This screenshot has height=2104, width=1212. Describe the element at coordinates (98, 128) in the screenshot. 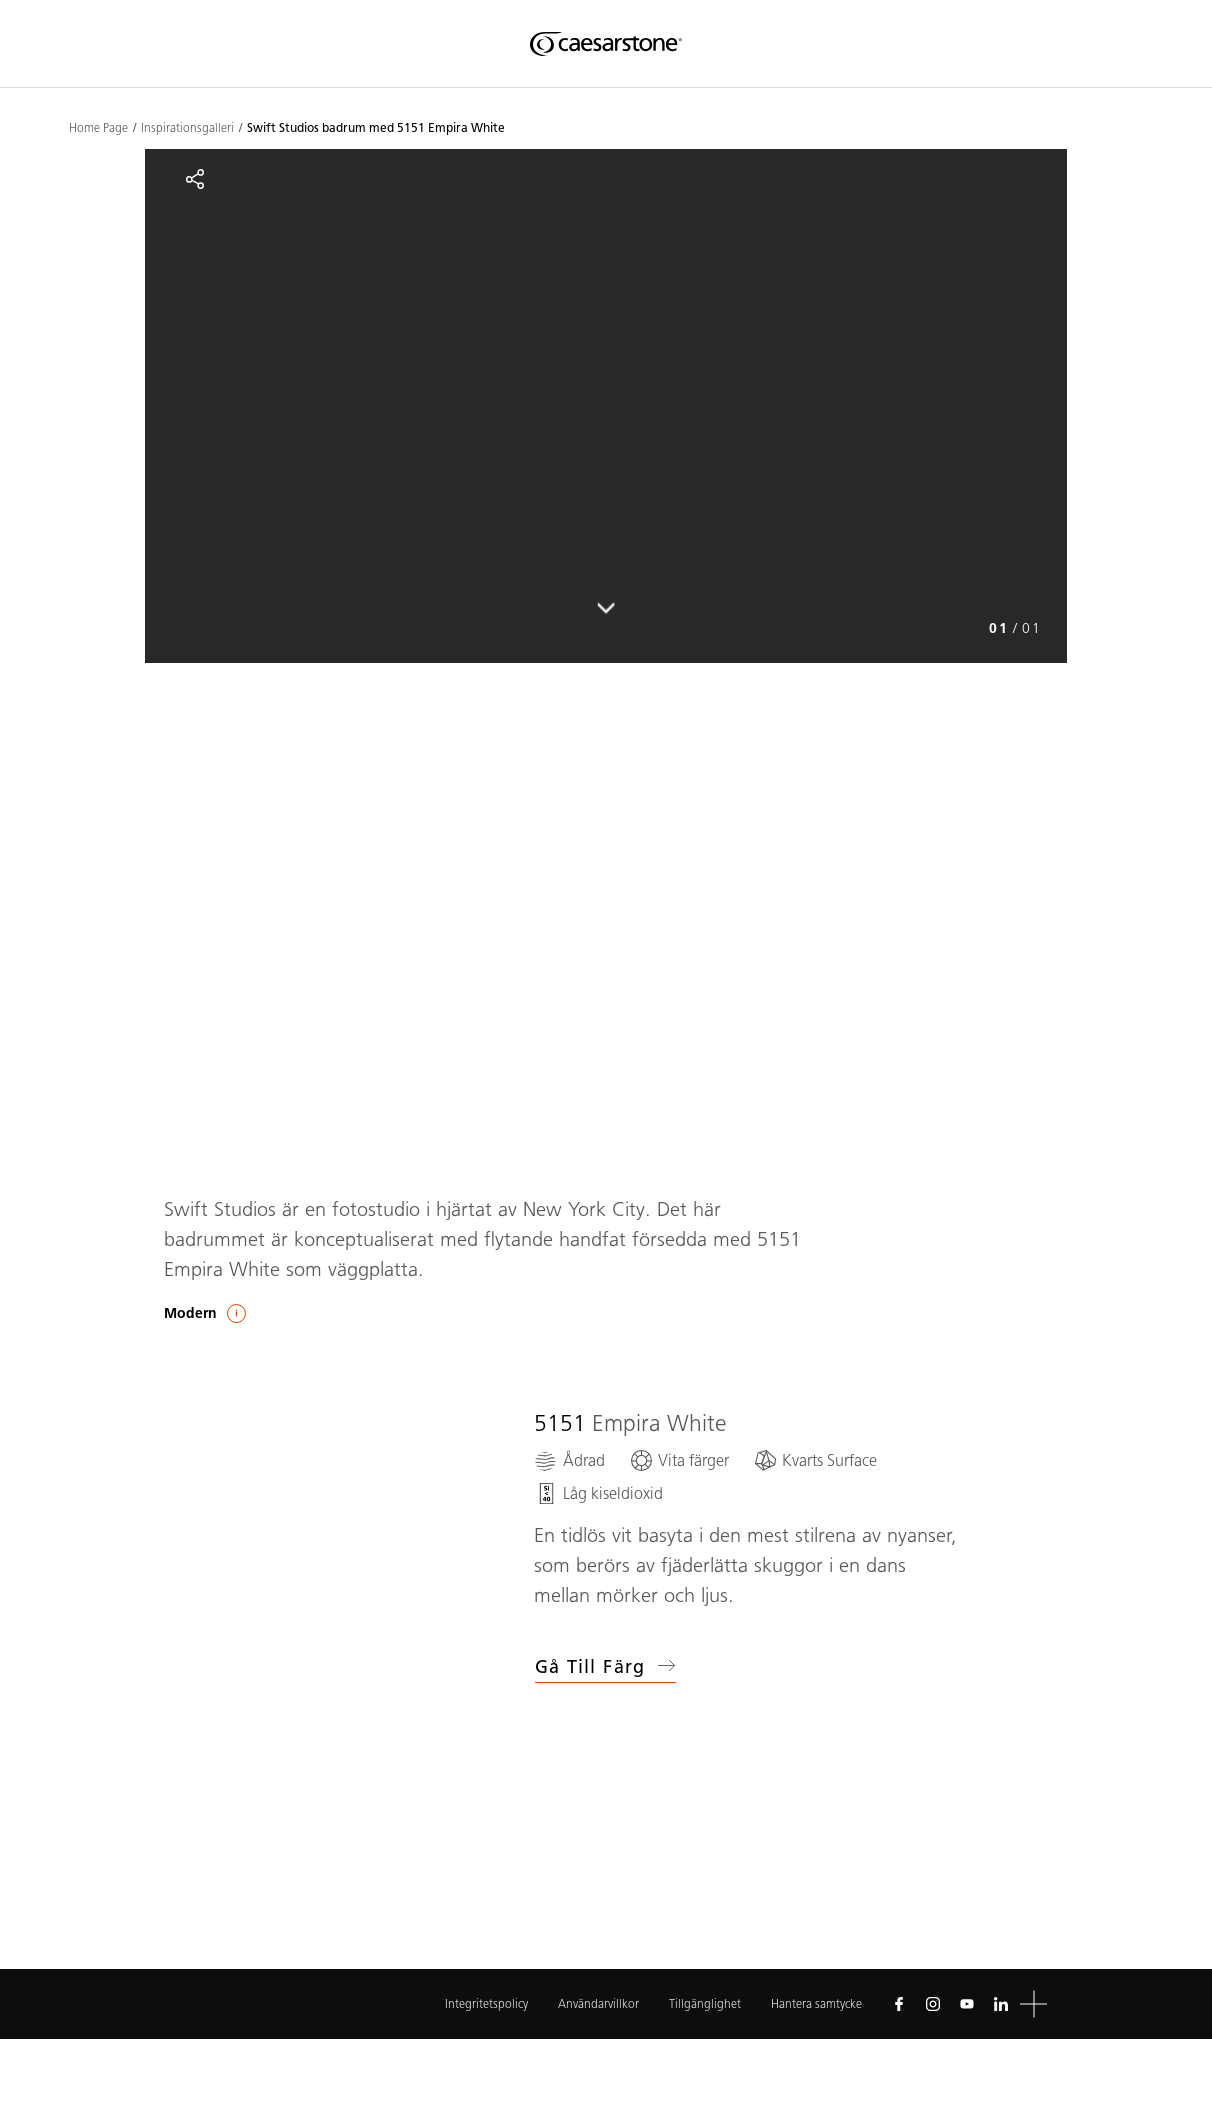

I see `Home Page` at that location.